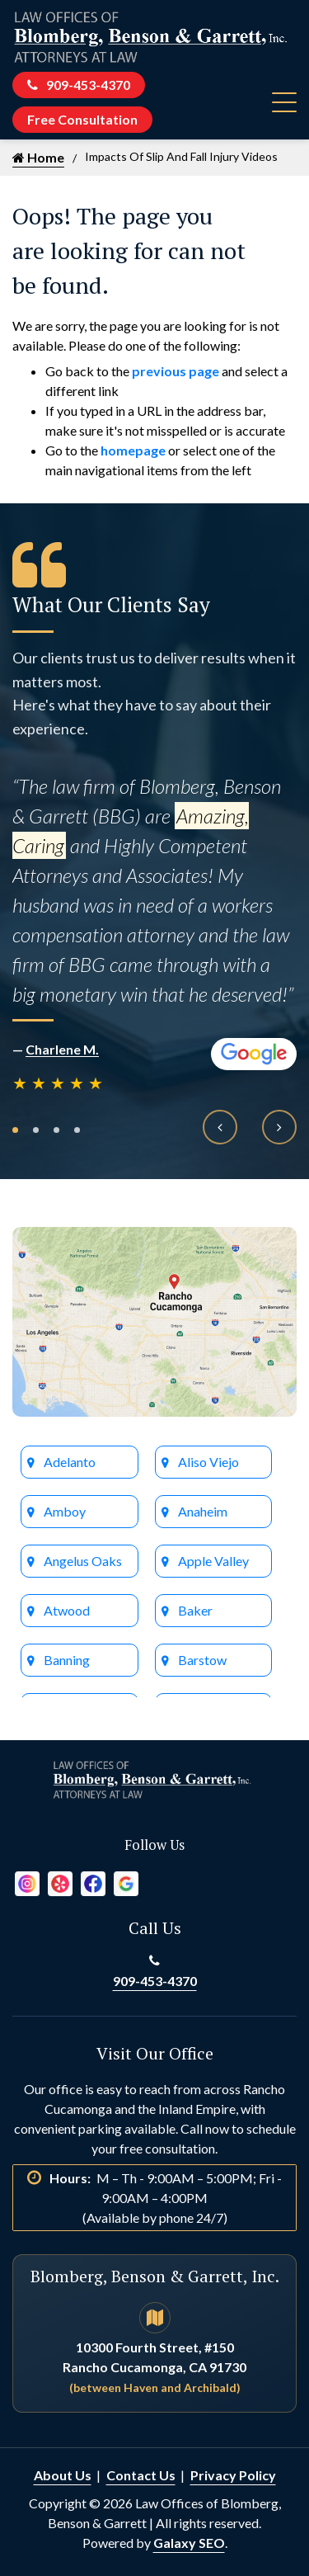 The width and height of the screenshot is (309, 2576). Describe the element at coordinates (154, 2366) in the screenshot. I see `10300 Fourth Street, #150 Rancho Cucamonga, CA 91730` at that location.